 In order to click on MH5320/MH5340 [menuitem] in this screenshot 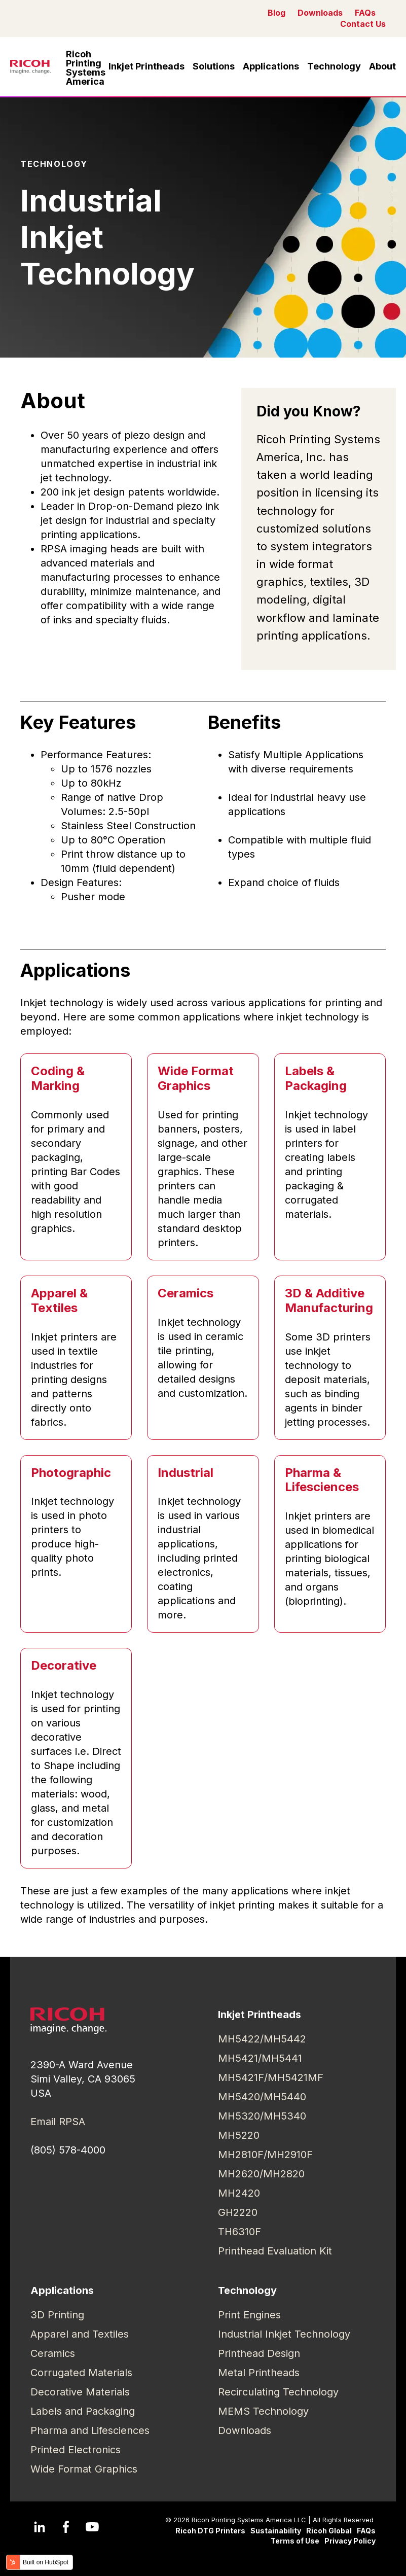, I will do `click(262, 2116)`.